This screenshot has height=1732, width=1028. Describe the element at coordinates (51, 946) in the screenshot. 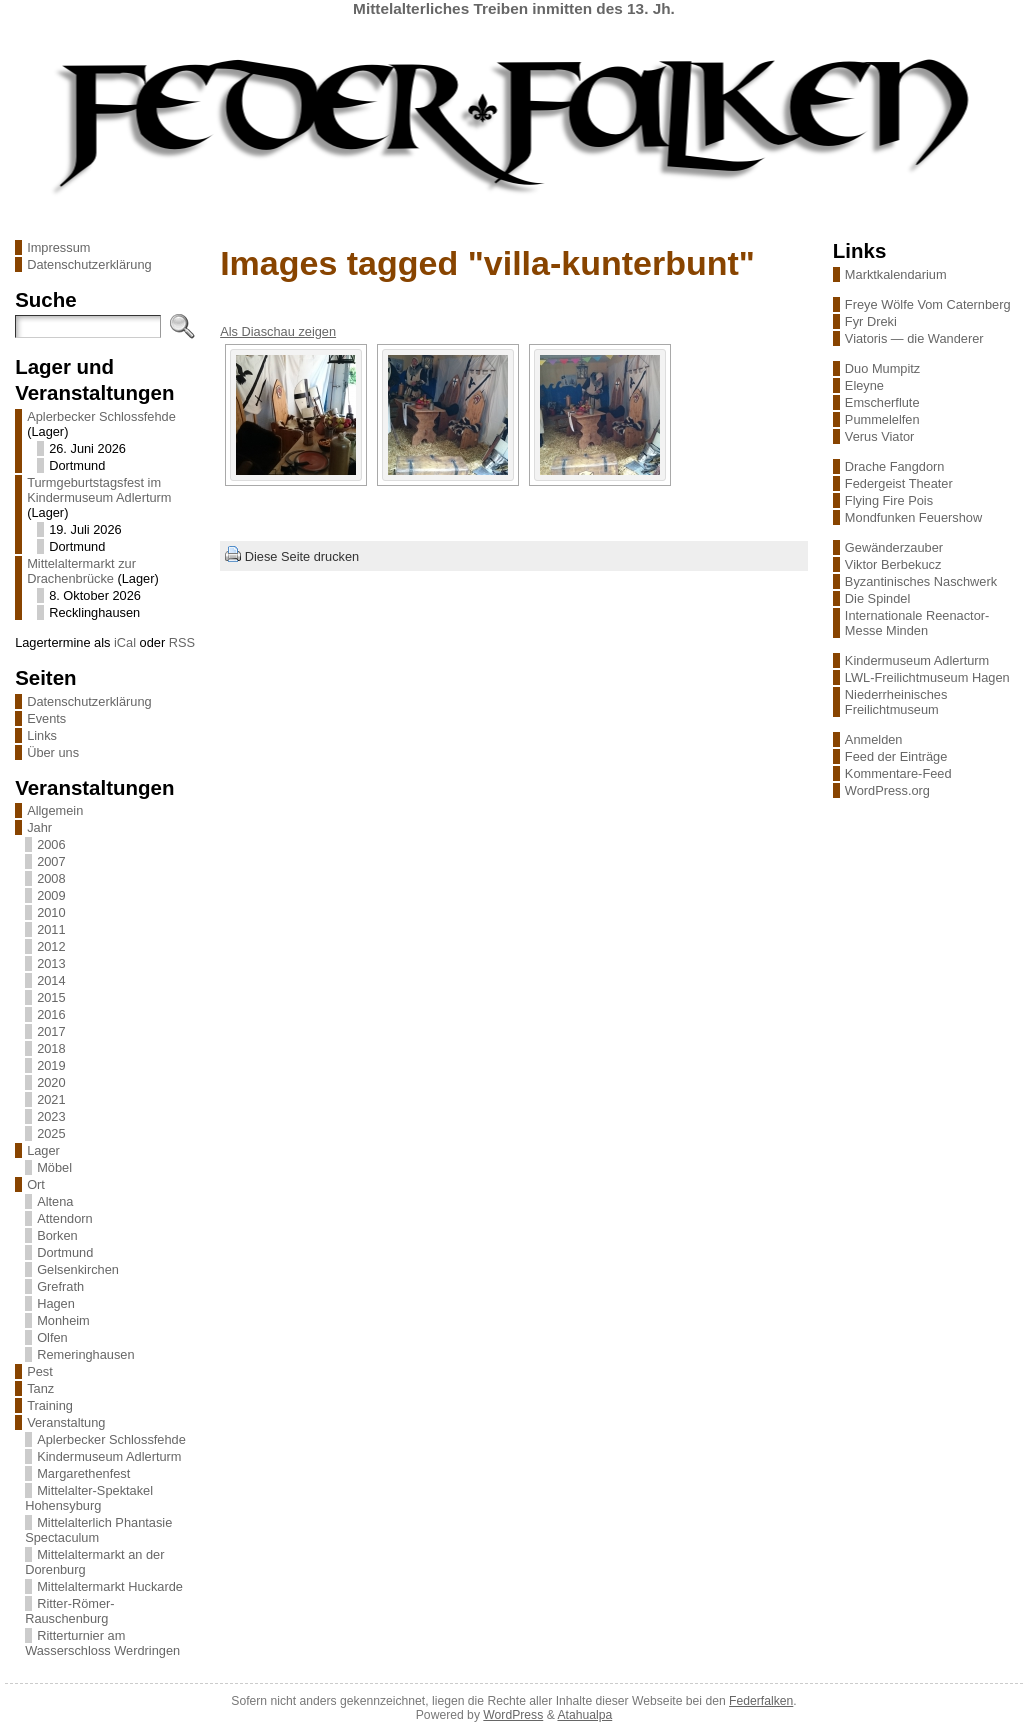

I see `2012` at that location.